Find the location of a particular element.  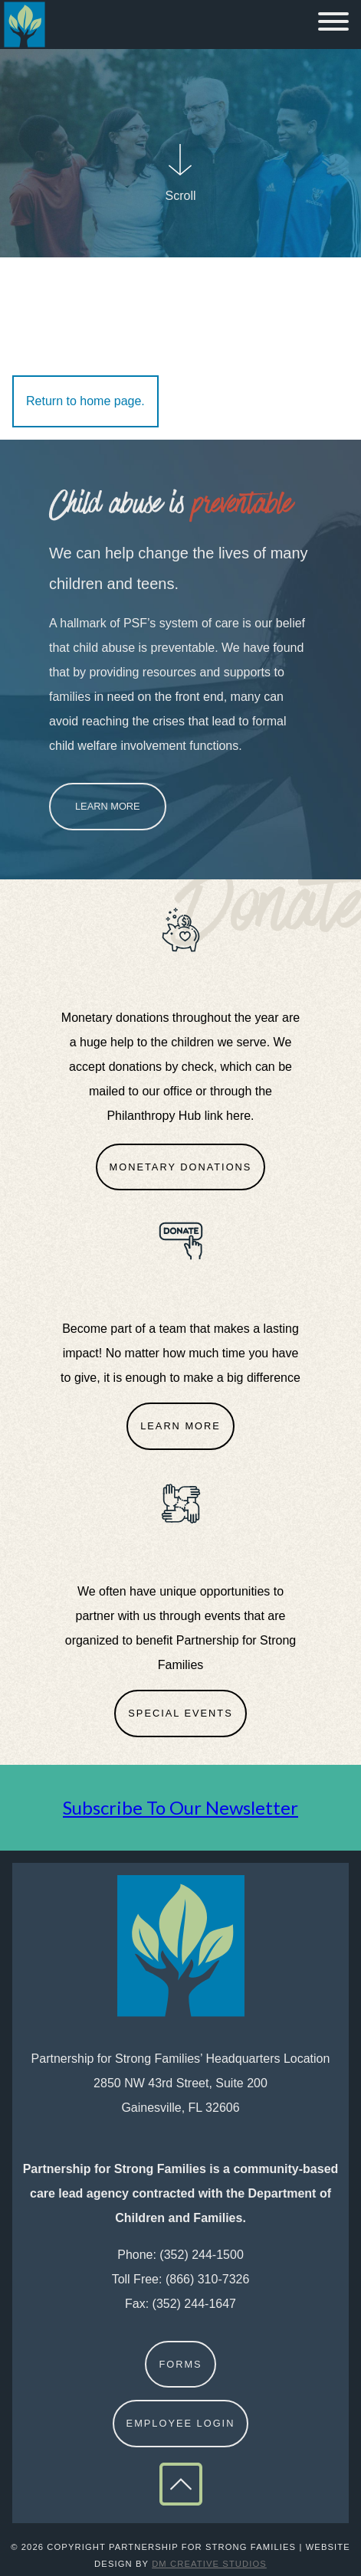

(352) 244-1500 is located at coordinates (201, 2254).